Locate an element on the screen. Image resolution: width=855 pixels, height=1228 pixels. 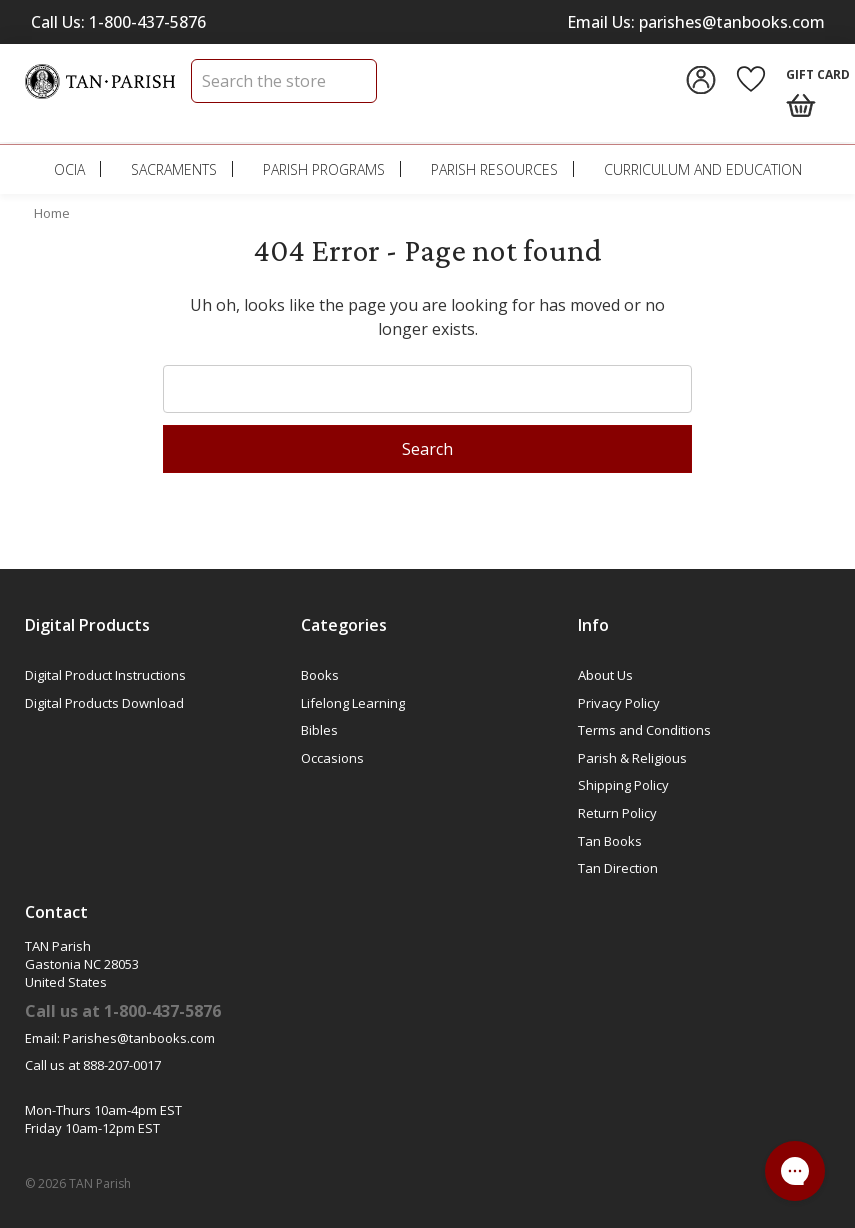
Email: Parishes@tanbooks.com is located at coordinates (120, 1038).